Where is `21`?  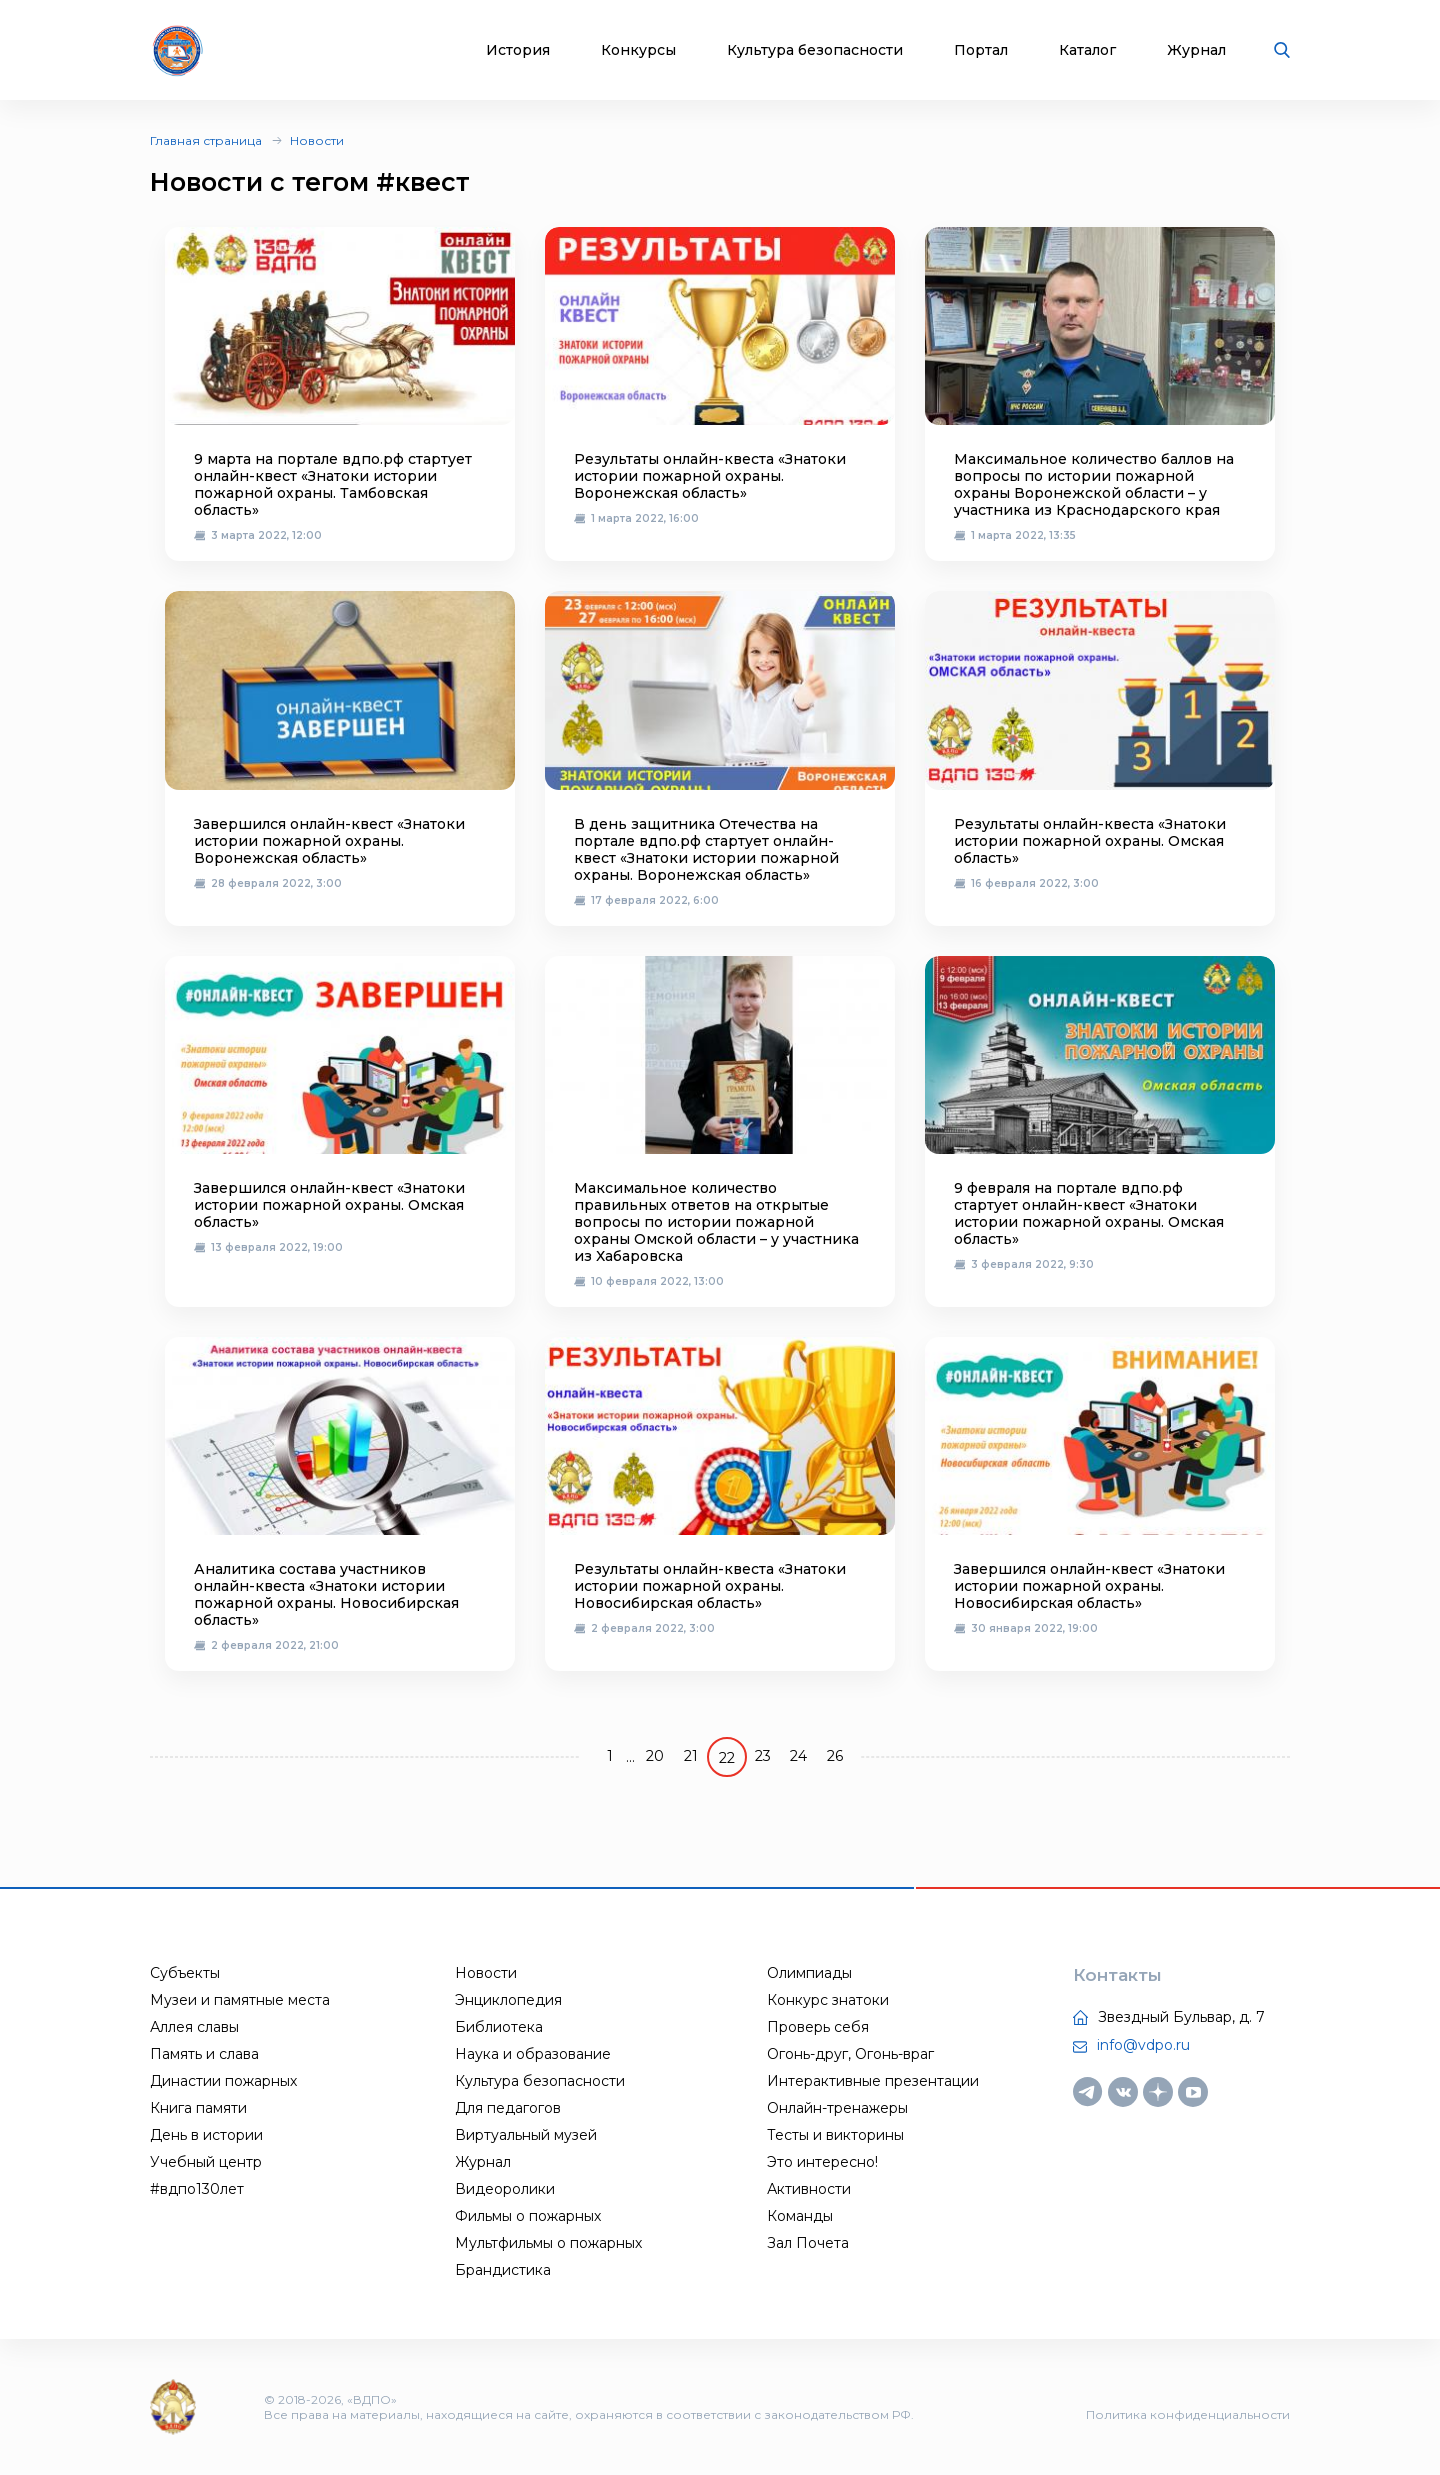 21 is located at coordinates (691, 1756).